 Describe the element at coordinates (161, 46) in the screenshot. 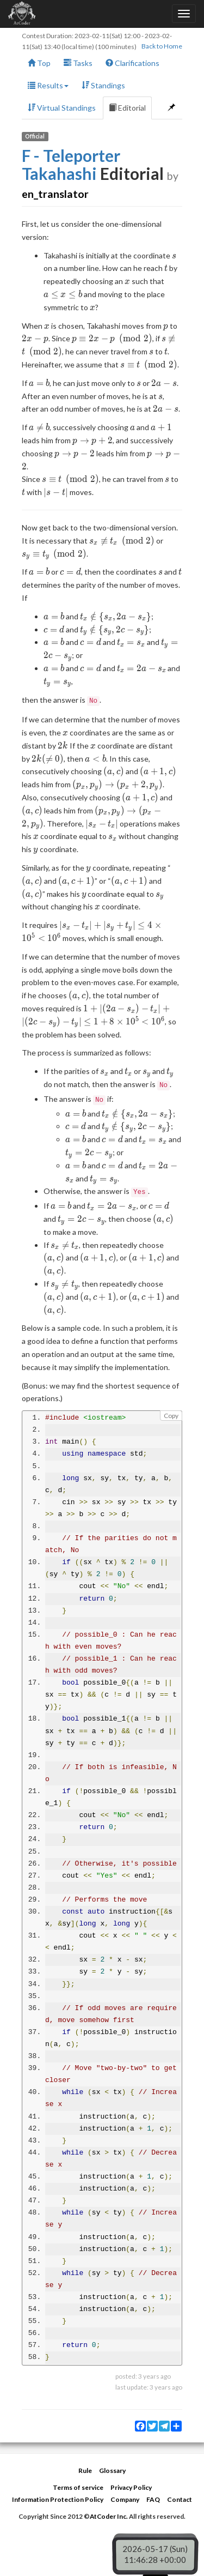

I see `Back to Home` at that location.